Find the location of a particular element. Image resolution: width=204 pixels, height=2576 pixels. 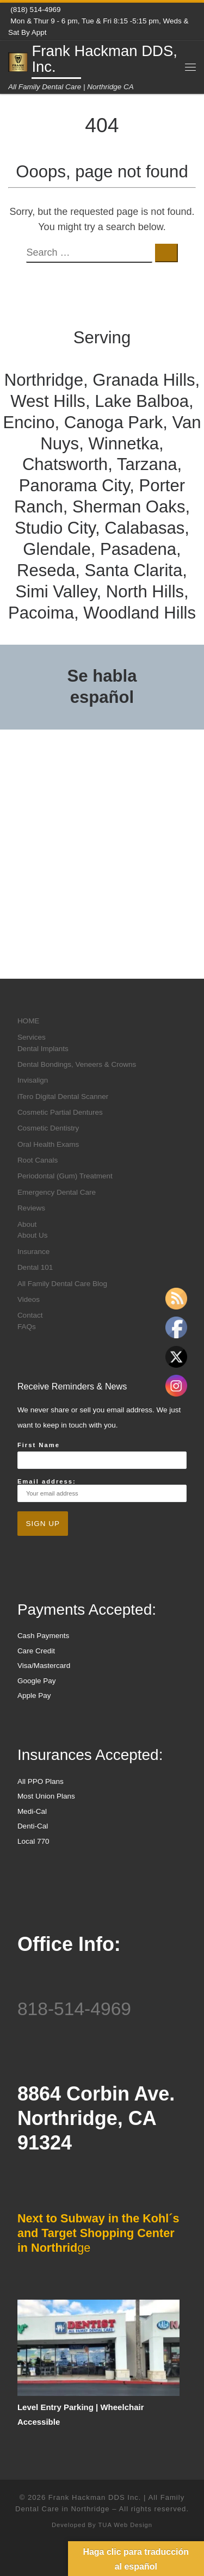

Insurance is located at coordinates (33, 1251).